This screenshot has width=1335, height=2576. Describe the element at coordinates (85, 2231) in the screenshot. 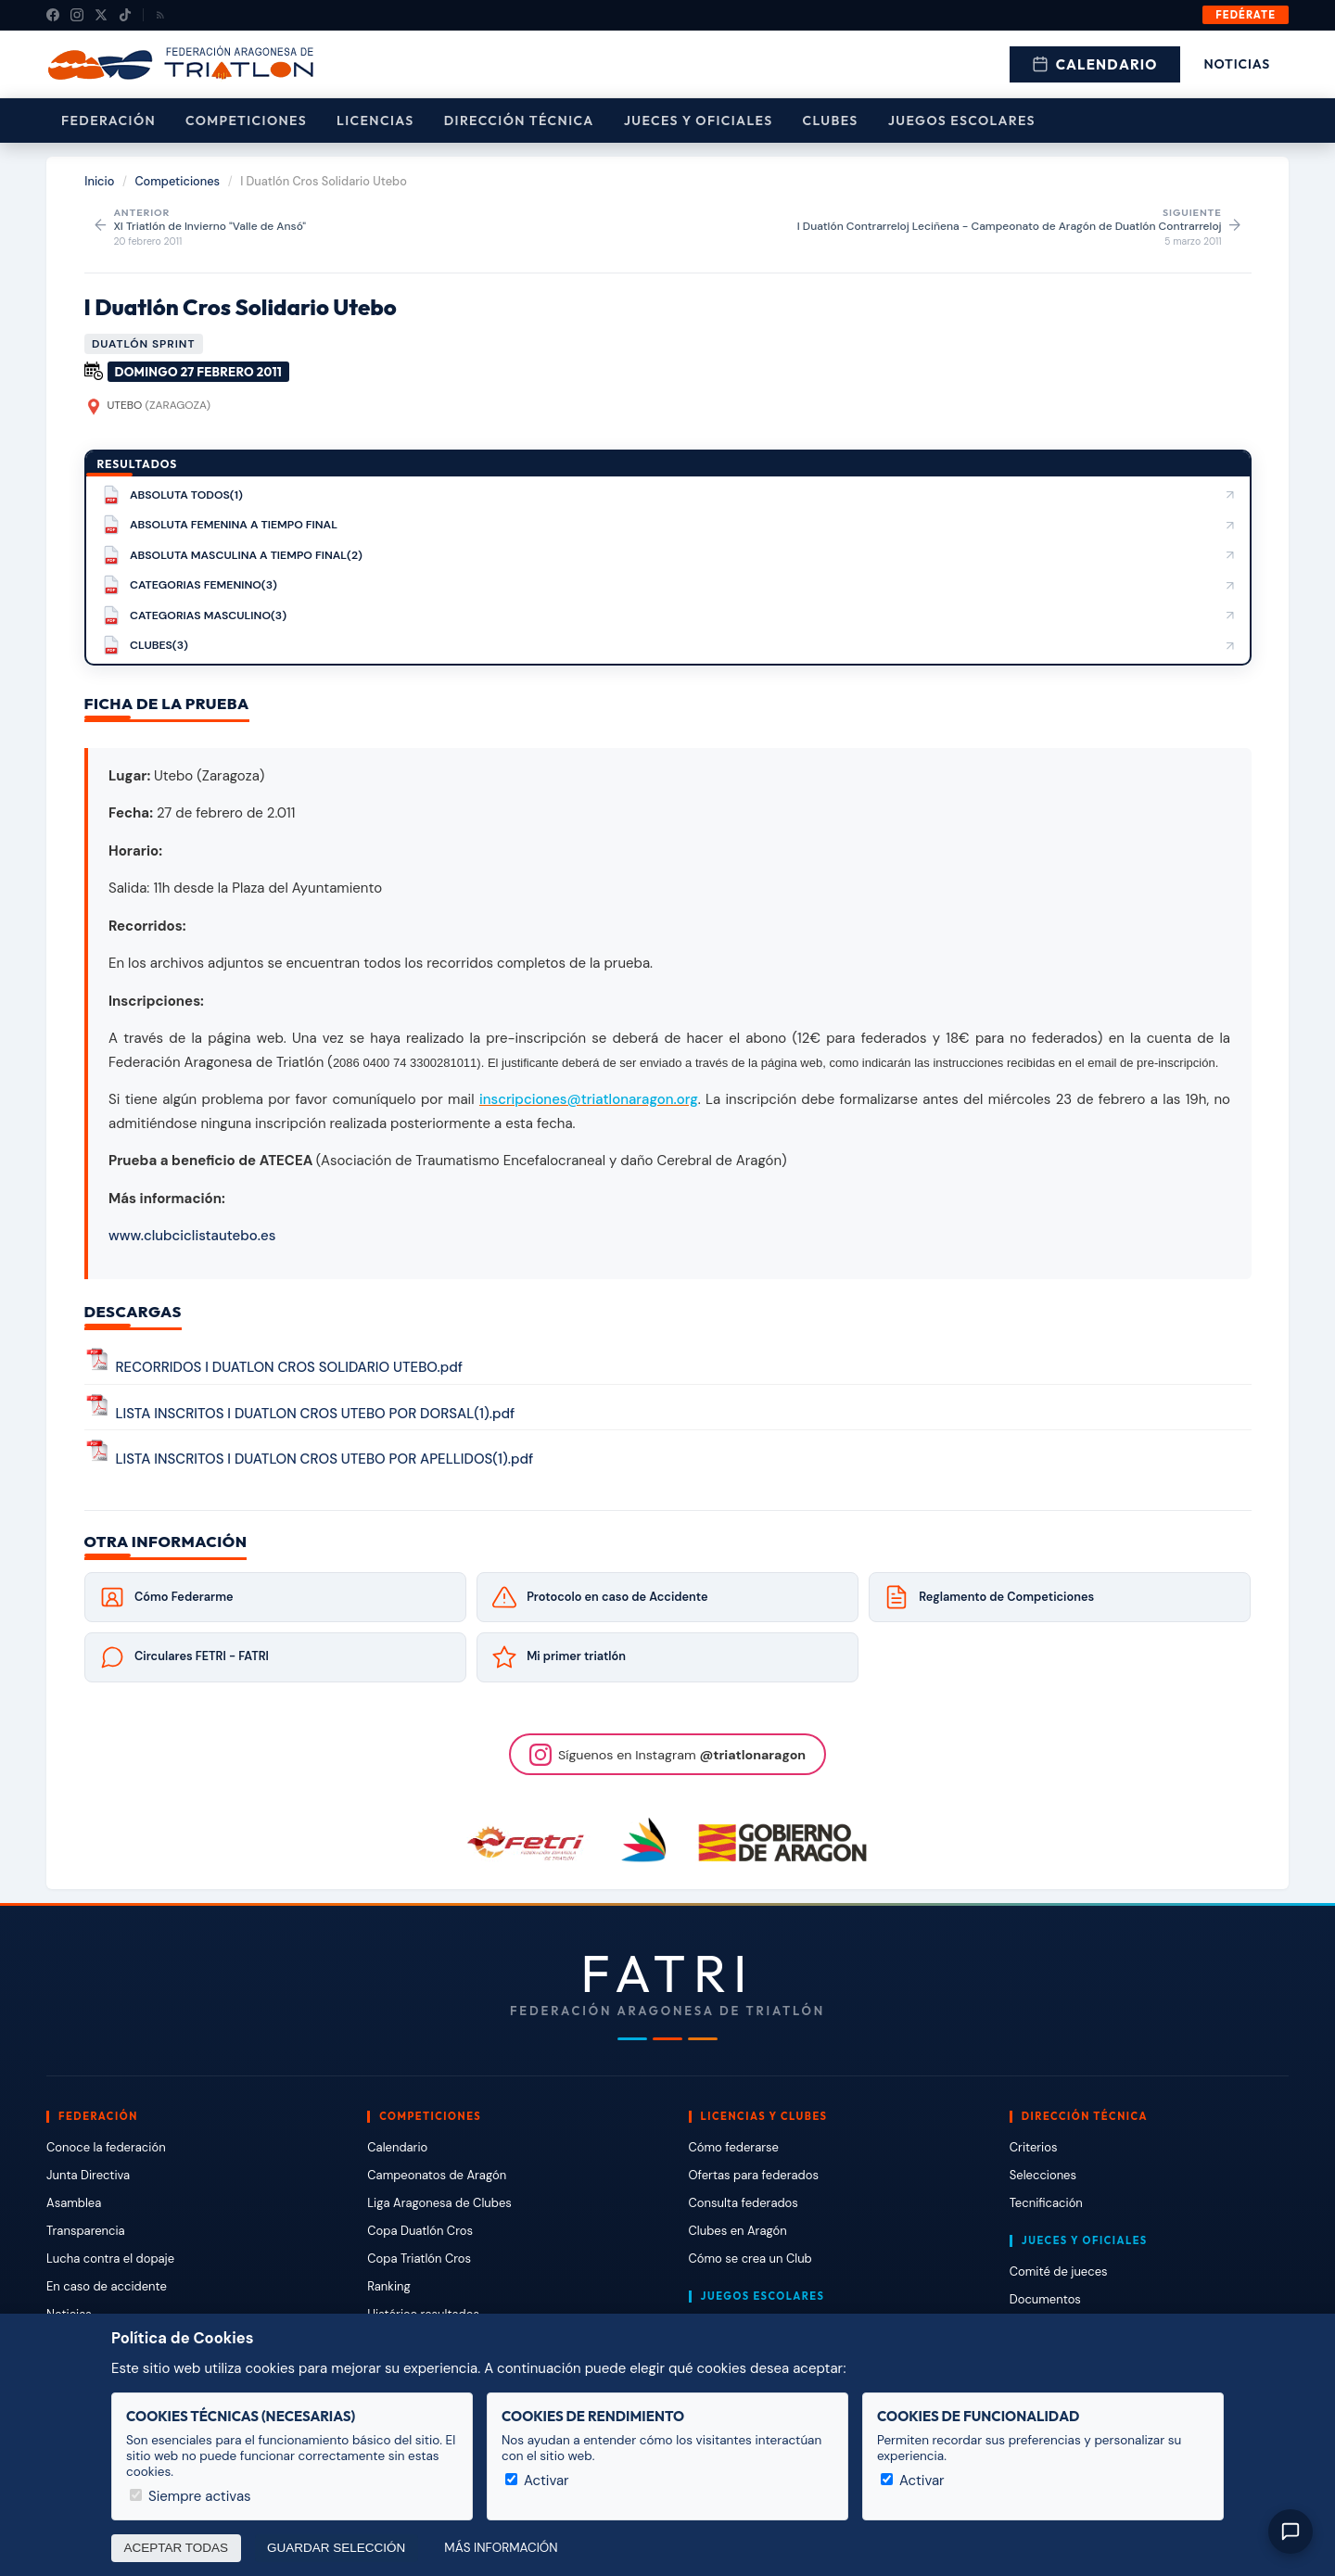

I see `Transparencia` at that location.